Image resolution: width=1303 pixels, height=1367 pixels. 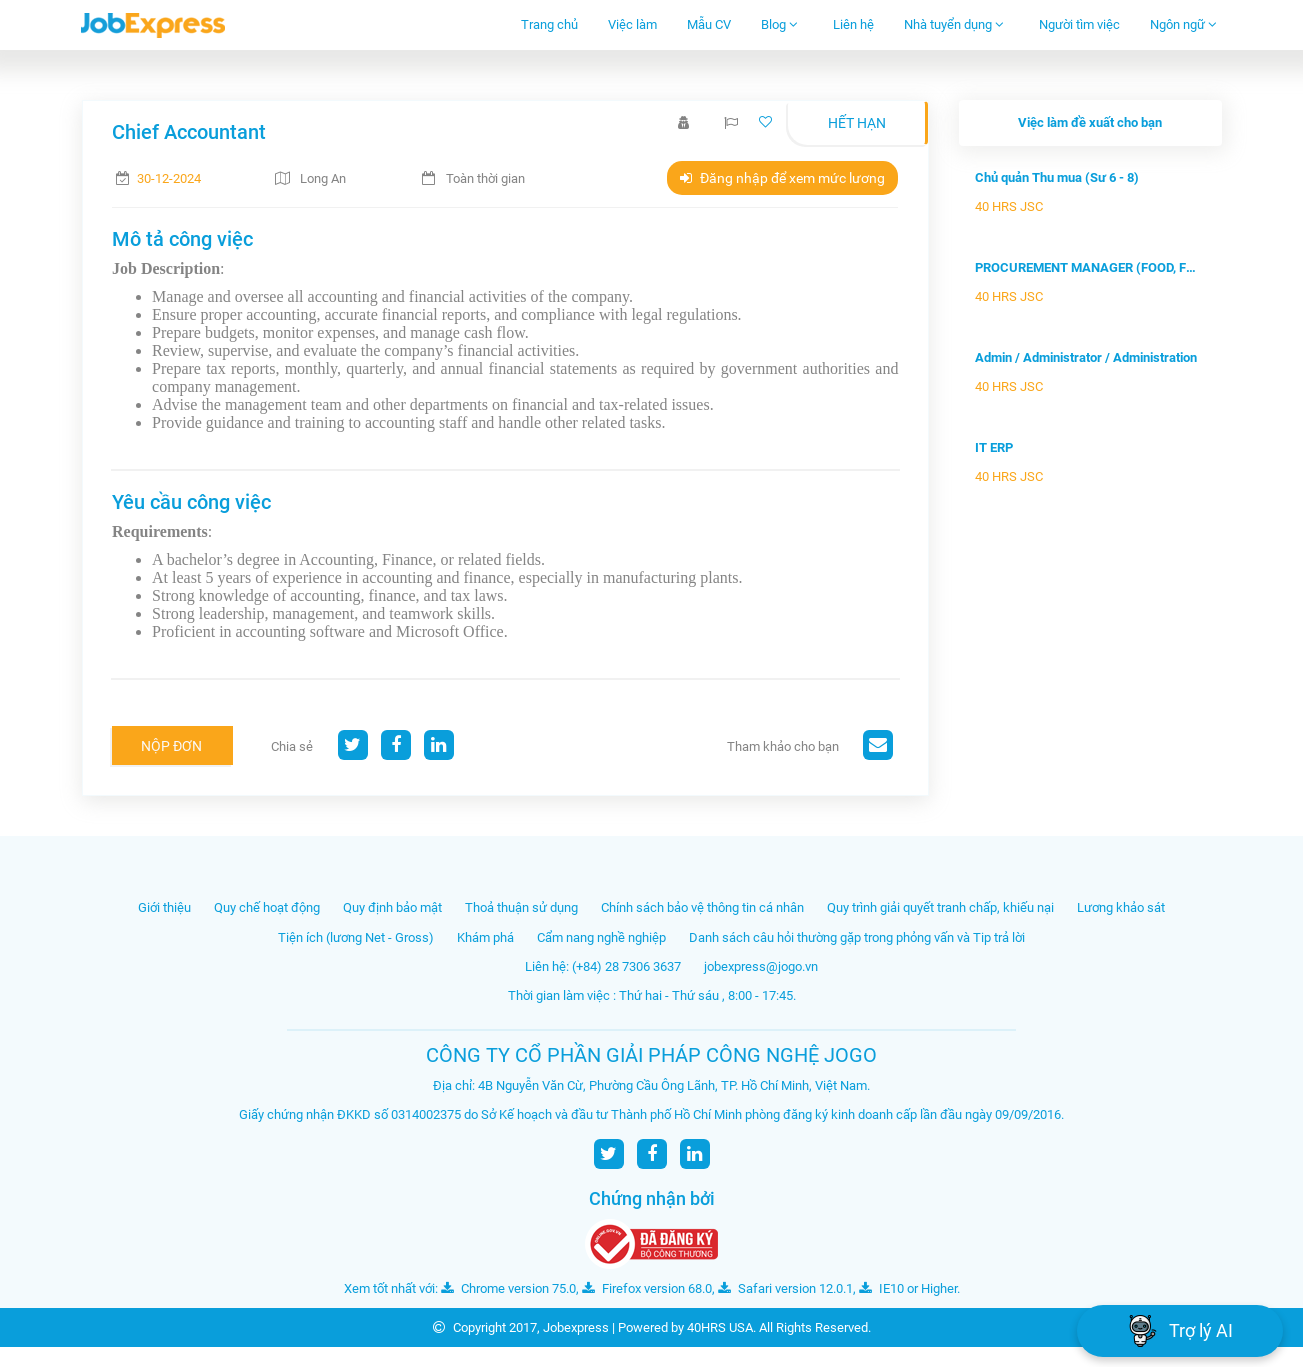 What do you see at coordinates (1090, 267) in the screenshot?
I see `PROCUREMENT MANAGER (FOOD, FMCG)` at bounding box center [1090, 267].